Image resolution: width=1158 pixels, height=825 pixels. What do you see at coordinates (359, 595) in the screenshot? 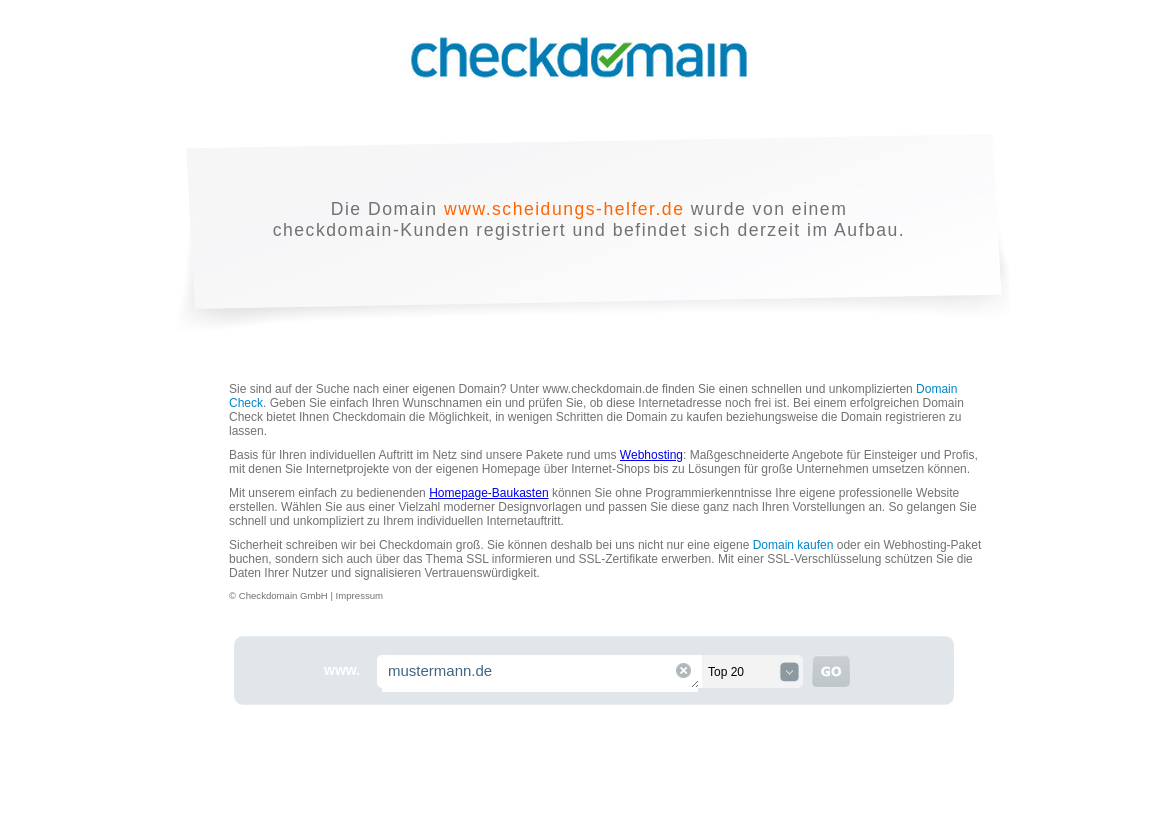
I see `Impressum` at bounding box center [359, 595].